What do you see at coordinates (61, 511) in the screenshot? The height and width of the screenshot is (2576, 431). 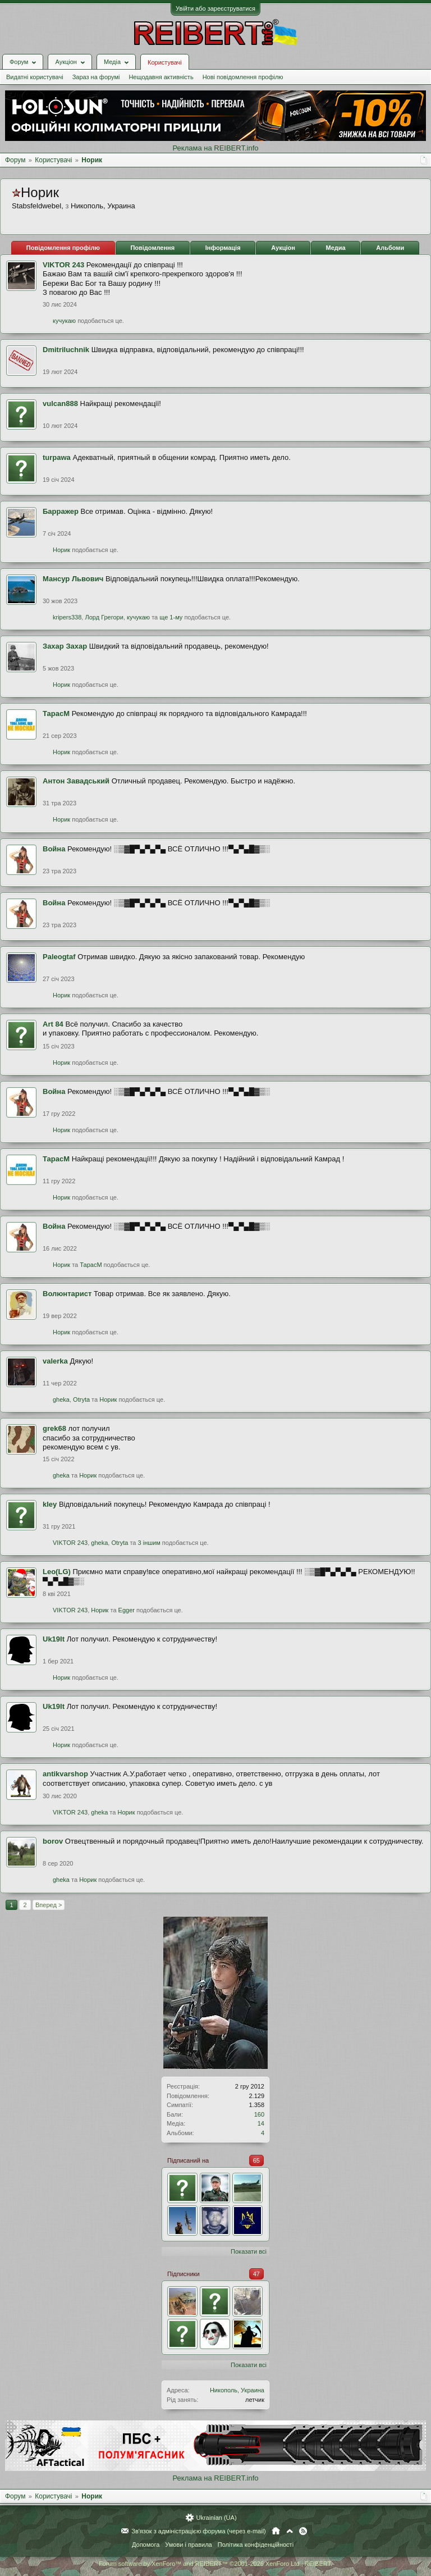 I see `Барражер` at bounding box center [61, 511].